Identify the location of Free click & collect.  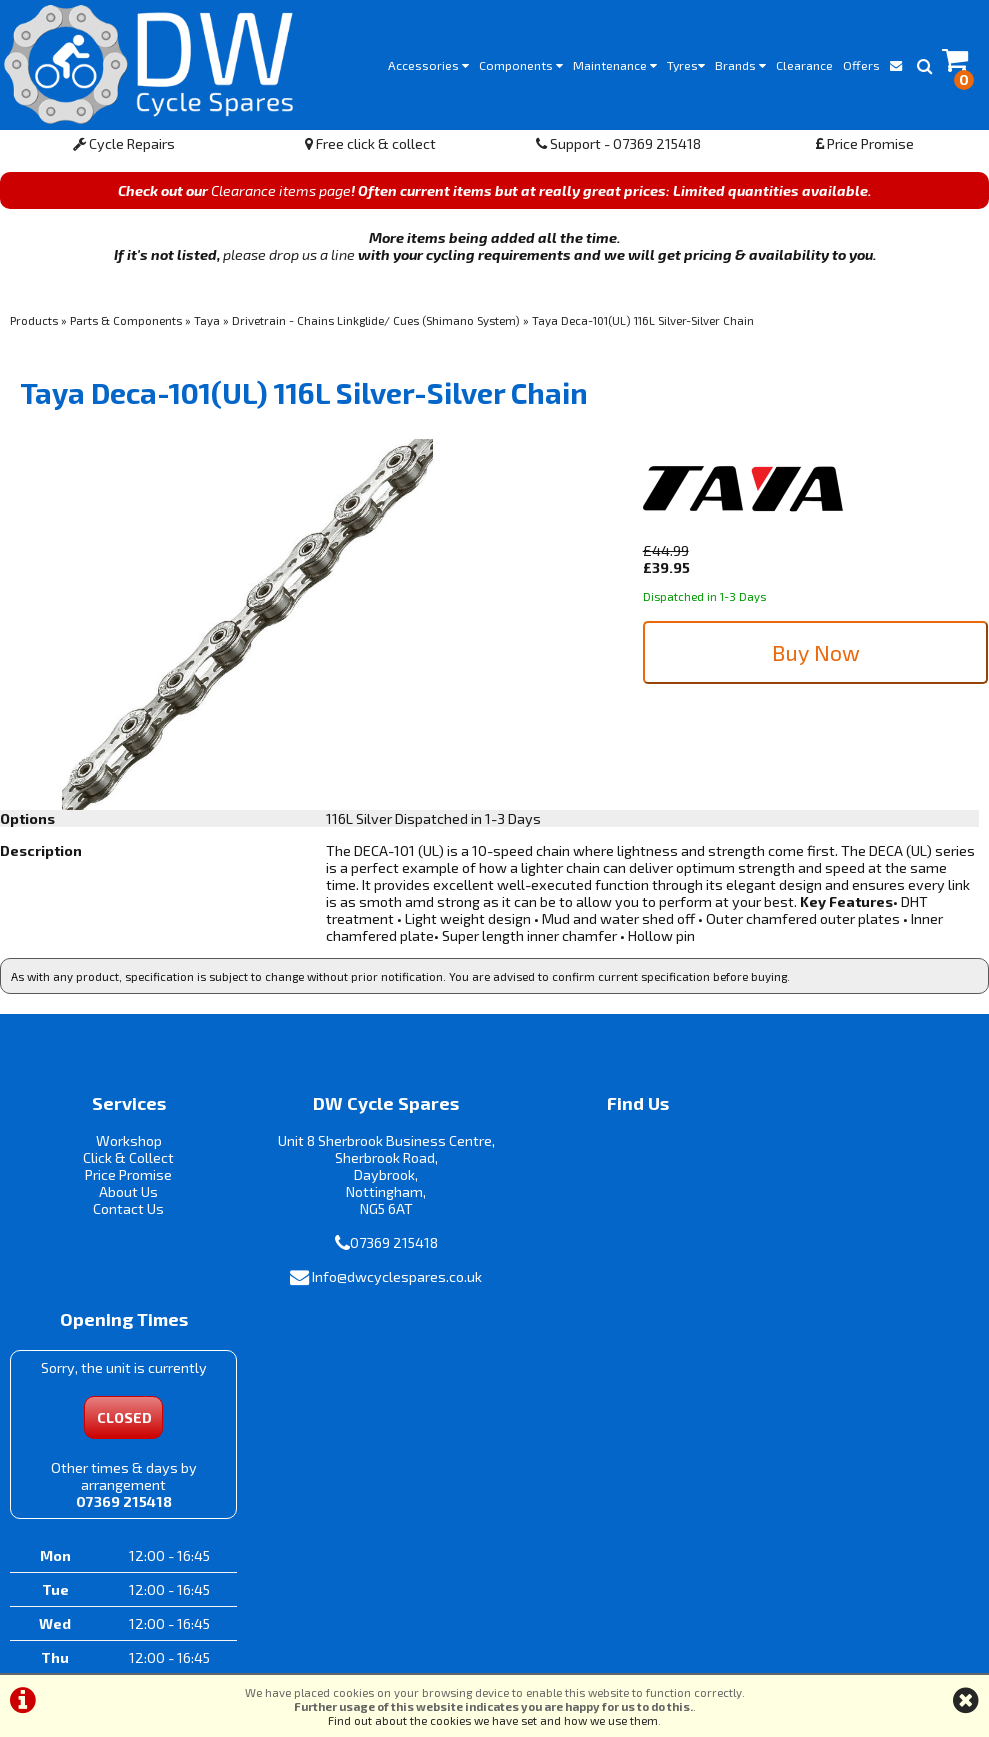
(370, 148).